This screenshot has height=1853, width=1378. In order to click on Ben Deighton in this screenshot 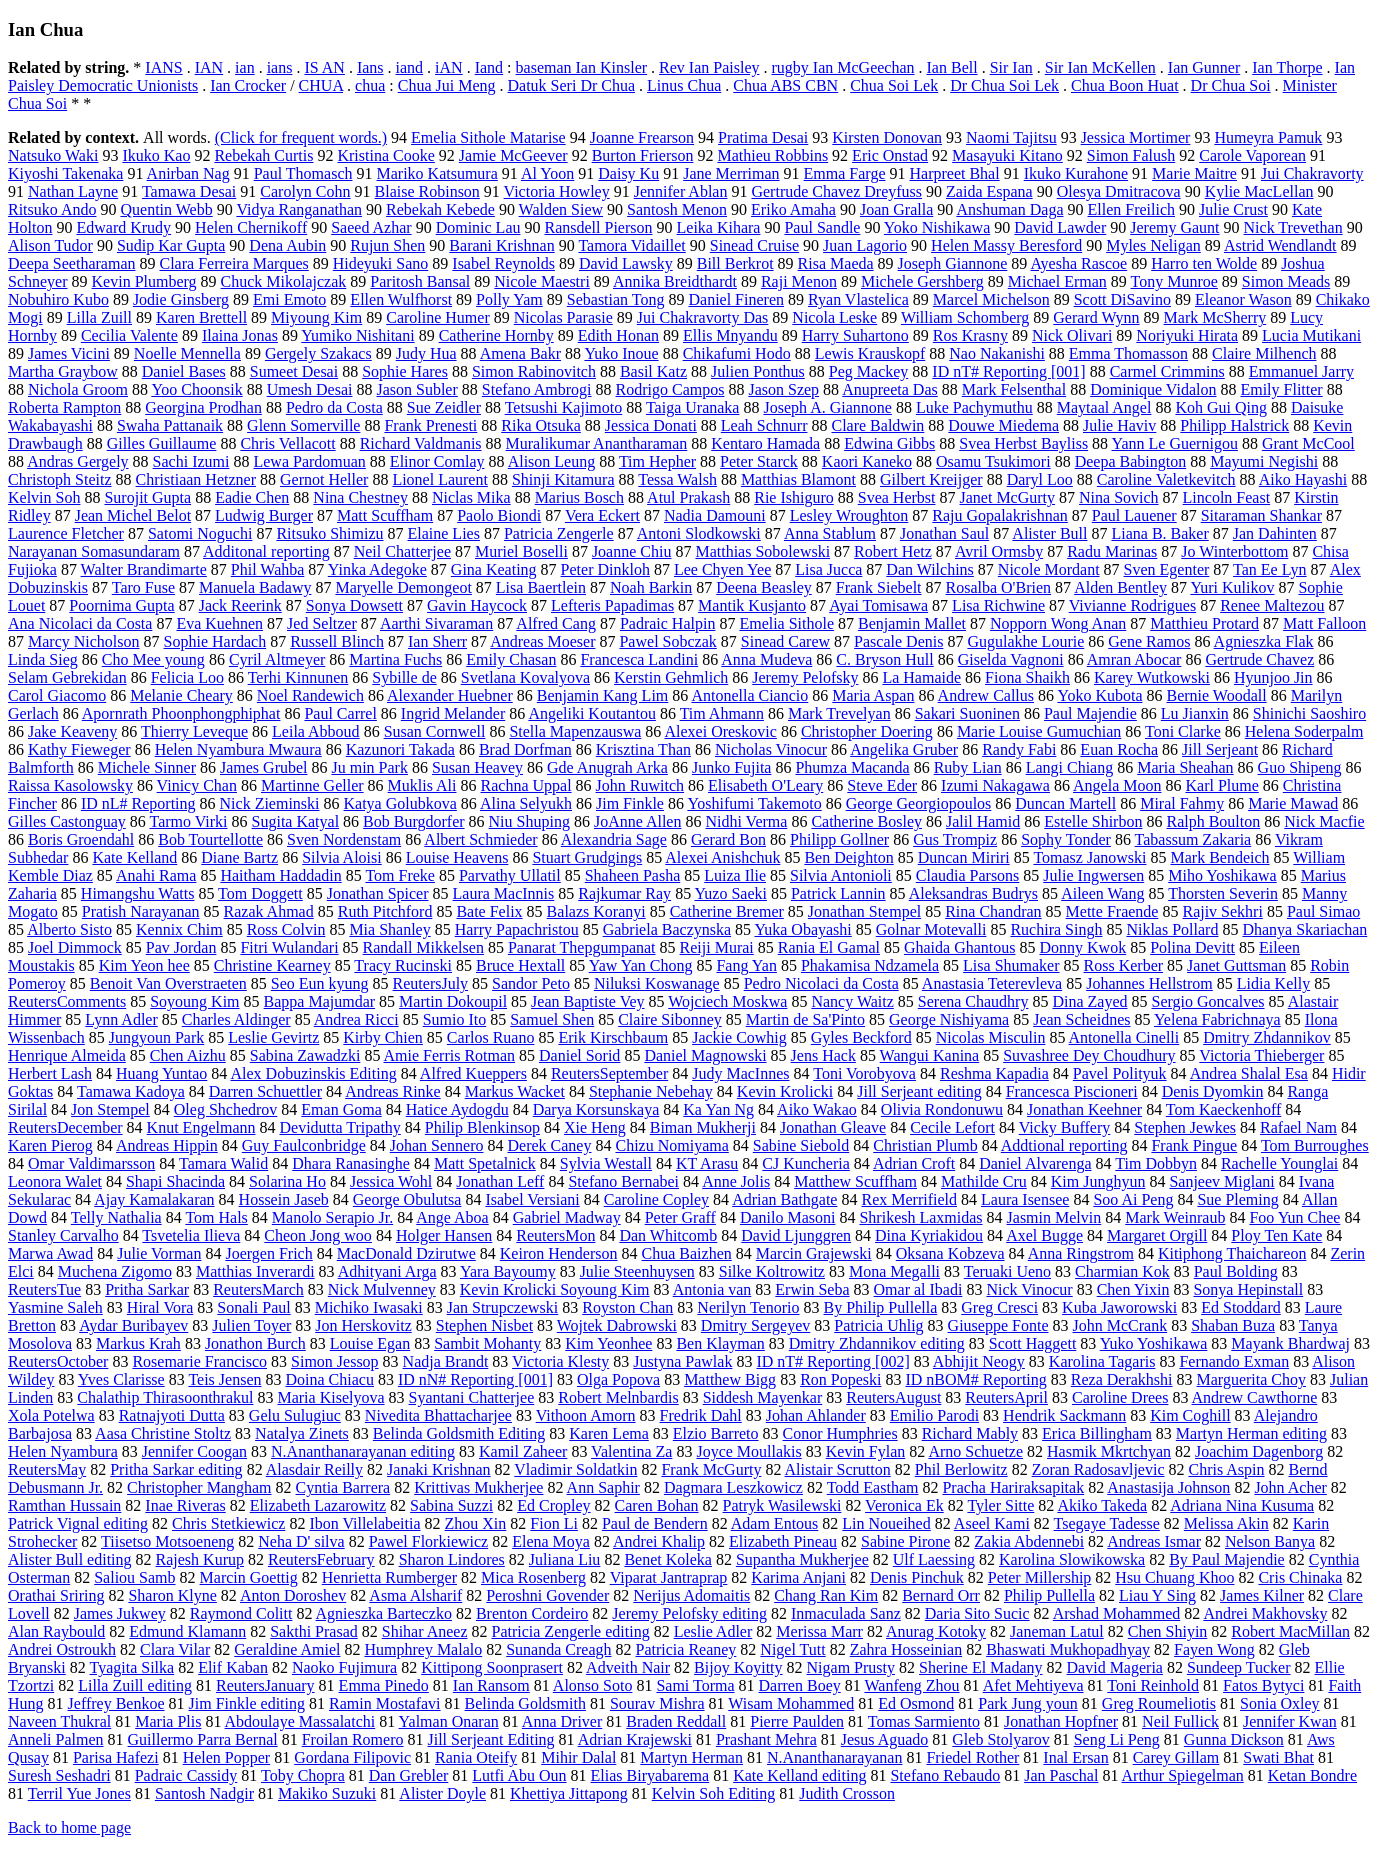, I will do `click(848, 857)`.